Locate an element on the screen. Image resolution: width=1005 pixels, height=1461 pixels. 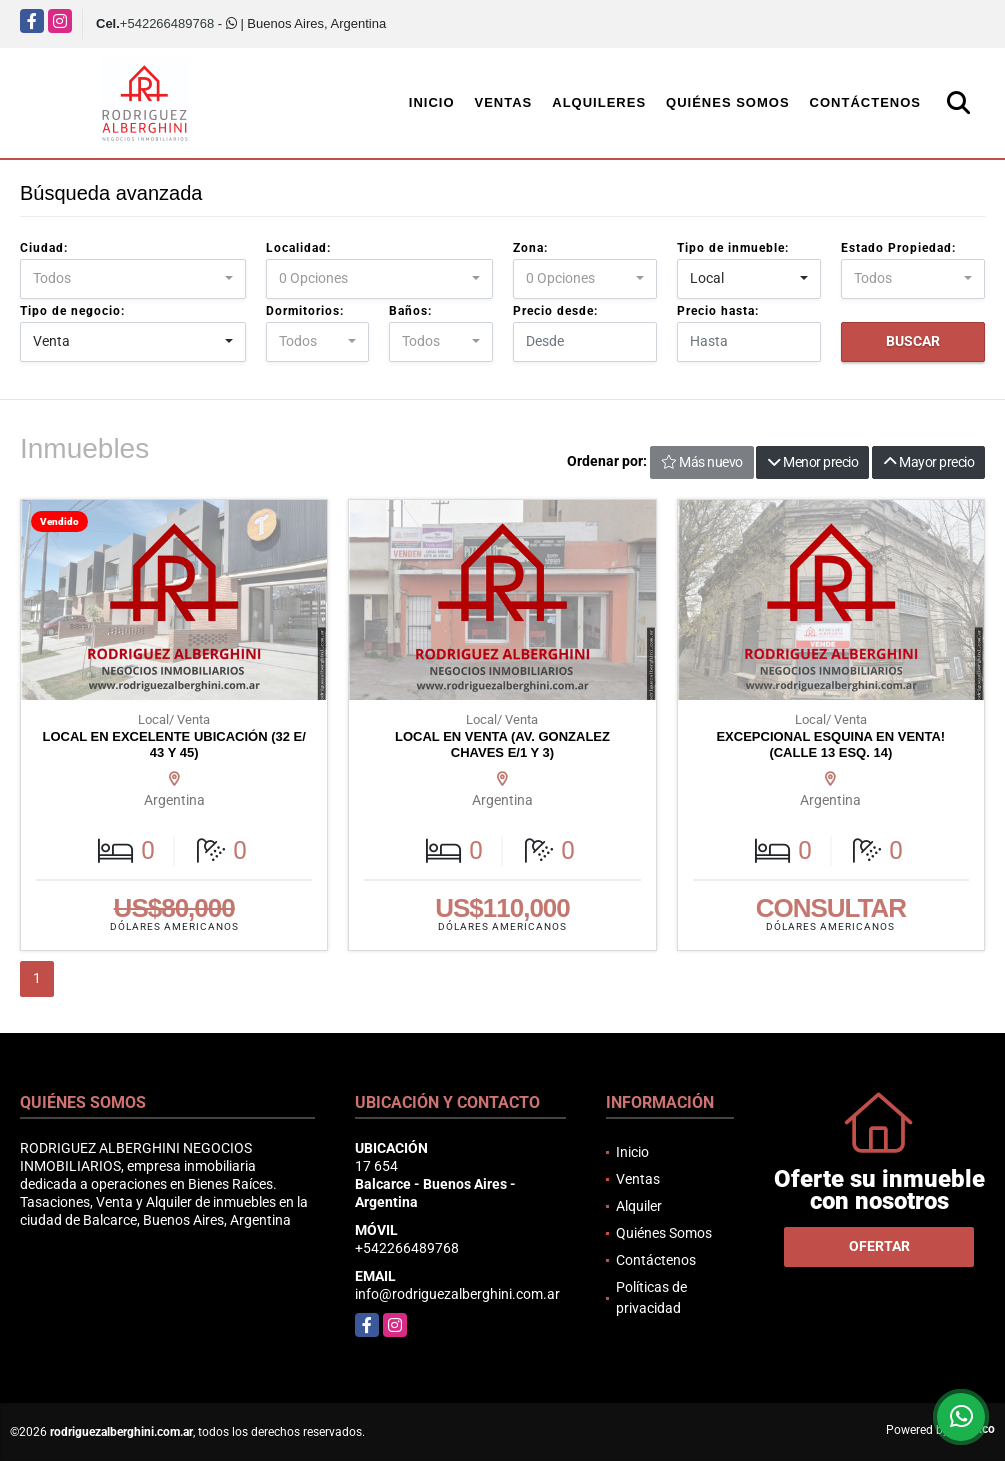
Dormitorios: is located at coordinates (305, 311).